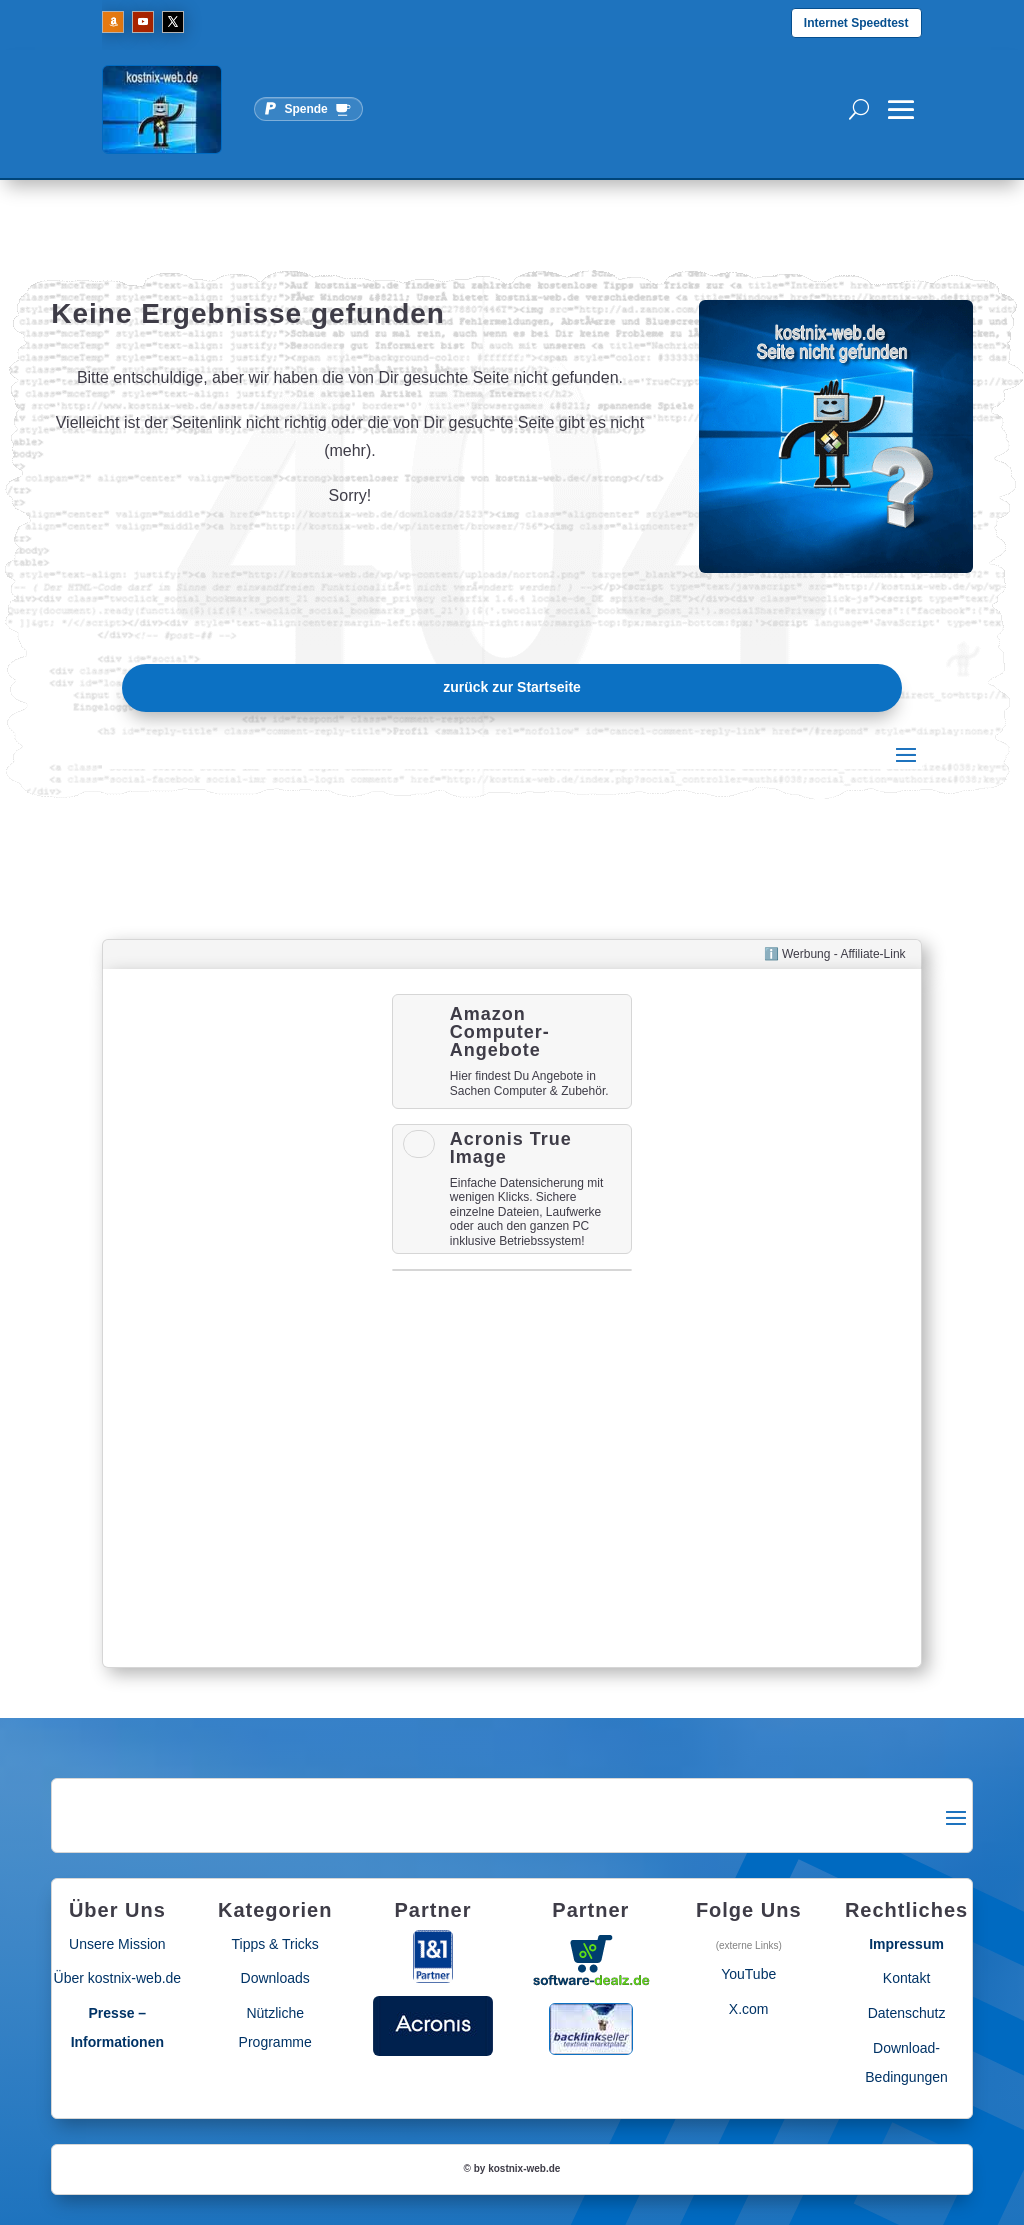 The width and height of the screenshot is (1024, 2225). I want to click on [Advertisement], so click(248, 1318).